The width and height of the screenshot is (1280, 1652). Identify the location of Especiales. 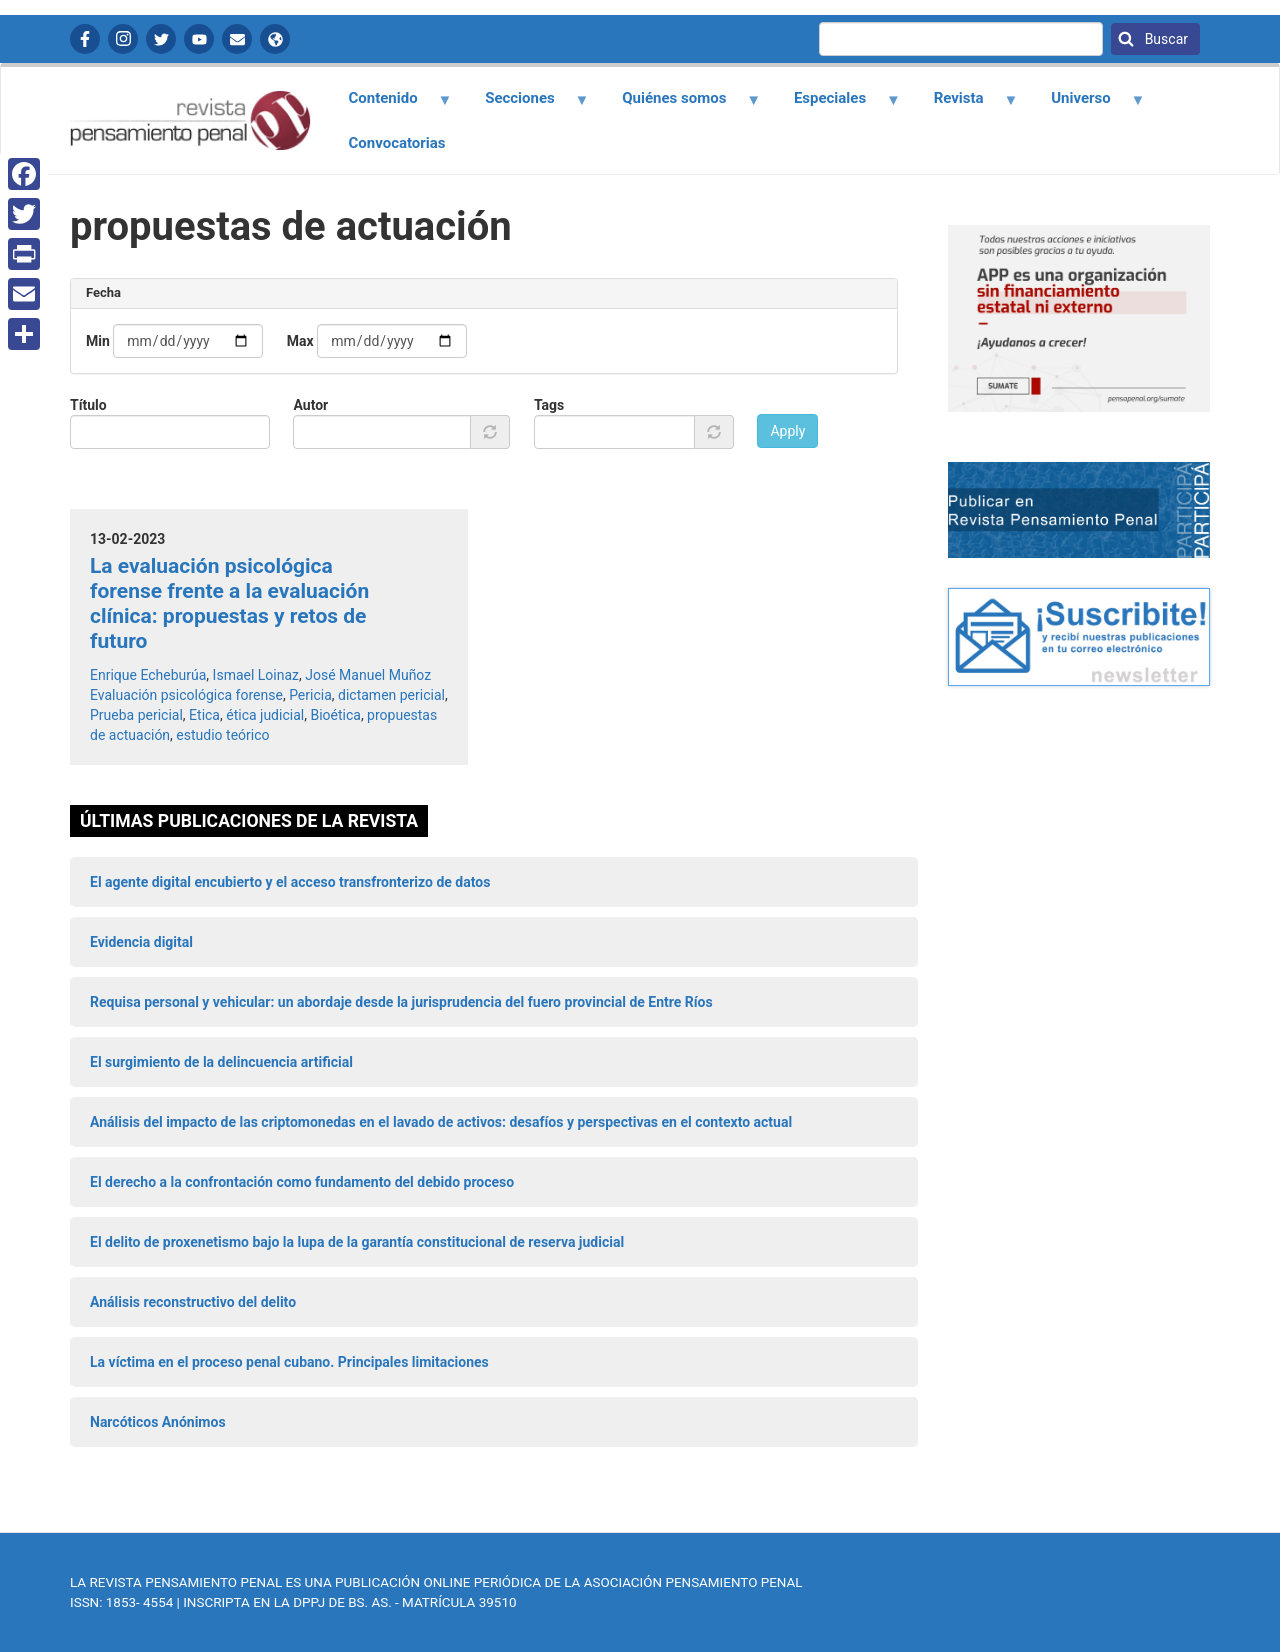
(835, 105).